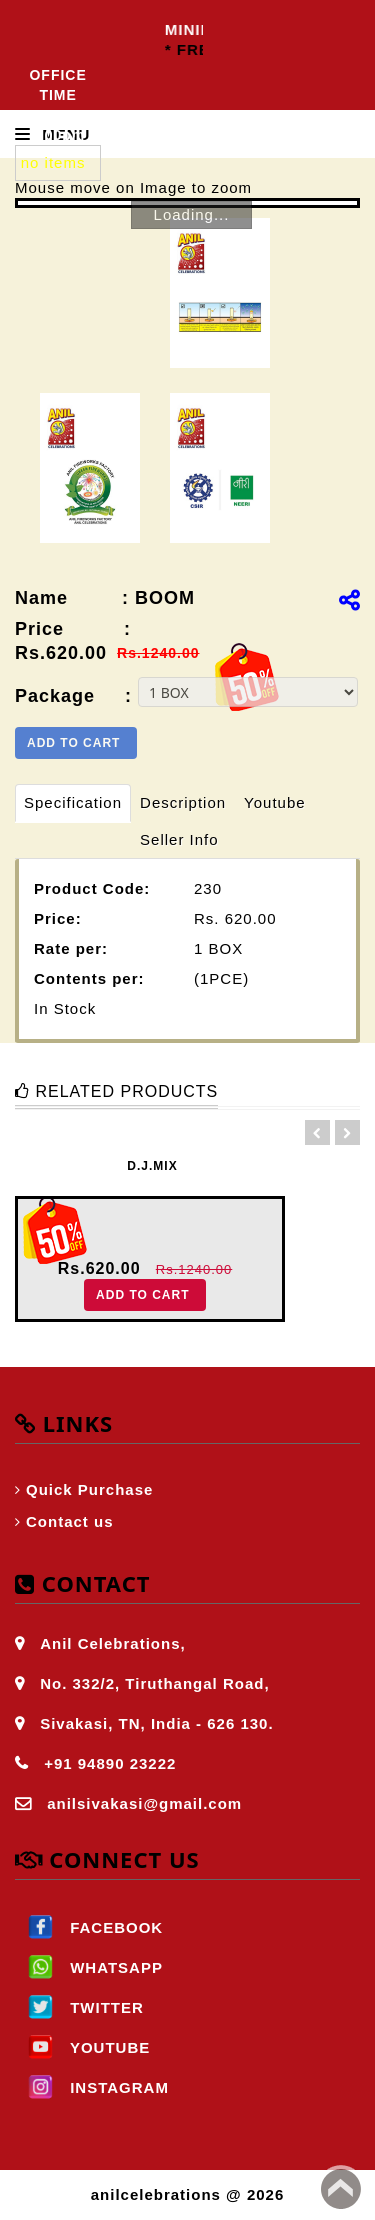 This screenshot has height=2220, width=375. What do you see at coordinates (82, 2047) in the screenshot?
I see `YOUTUBE` at bounding box center [82, 2047].